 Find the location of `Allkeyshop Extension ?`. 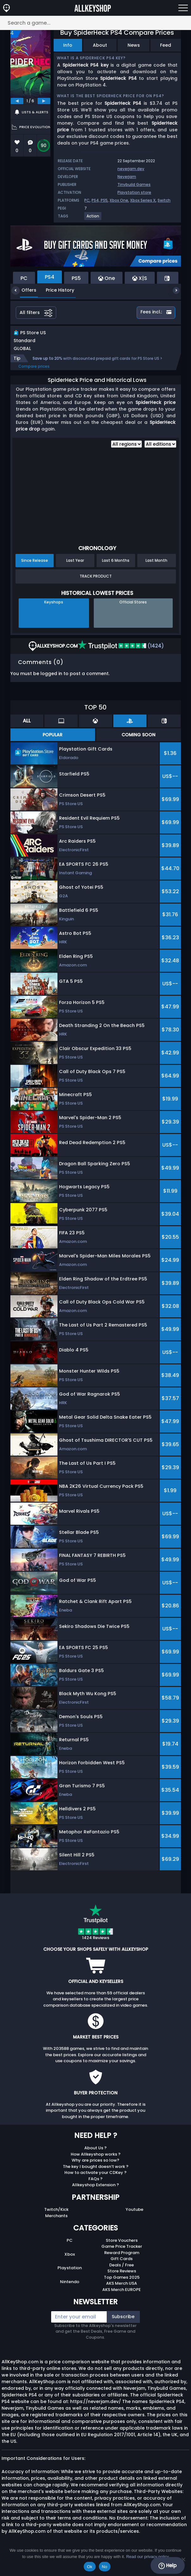

Allkeyshop Extension ? is located at coordinates (95, 2191).